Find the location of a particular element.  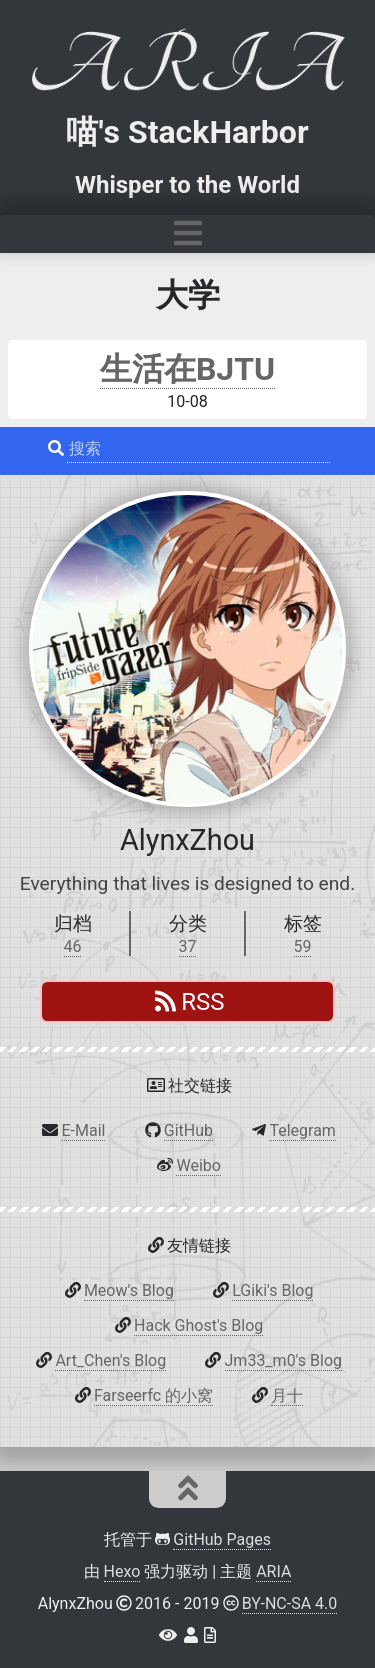

ARIA is located at coordinates (273, 1571).